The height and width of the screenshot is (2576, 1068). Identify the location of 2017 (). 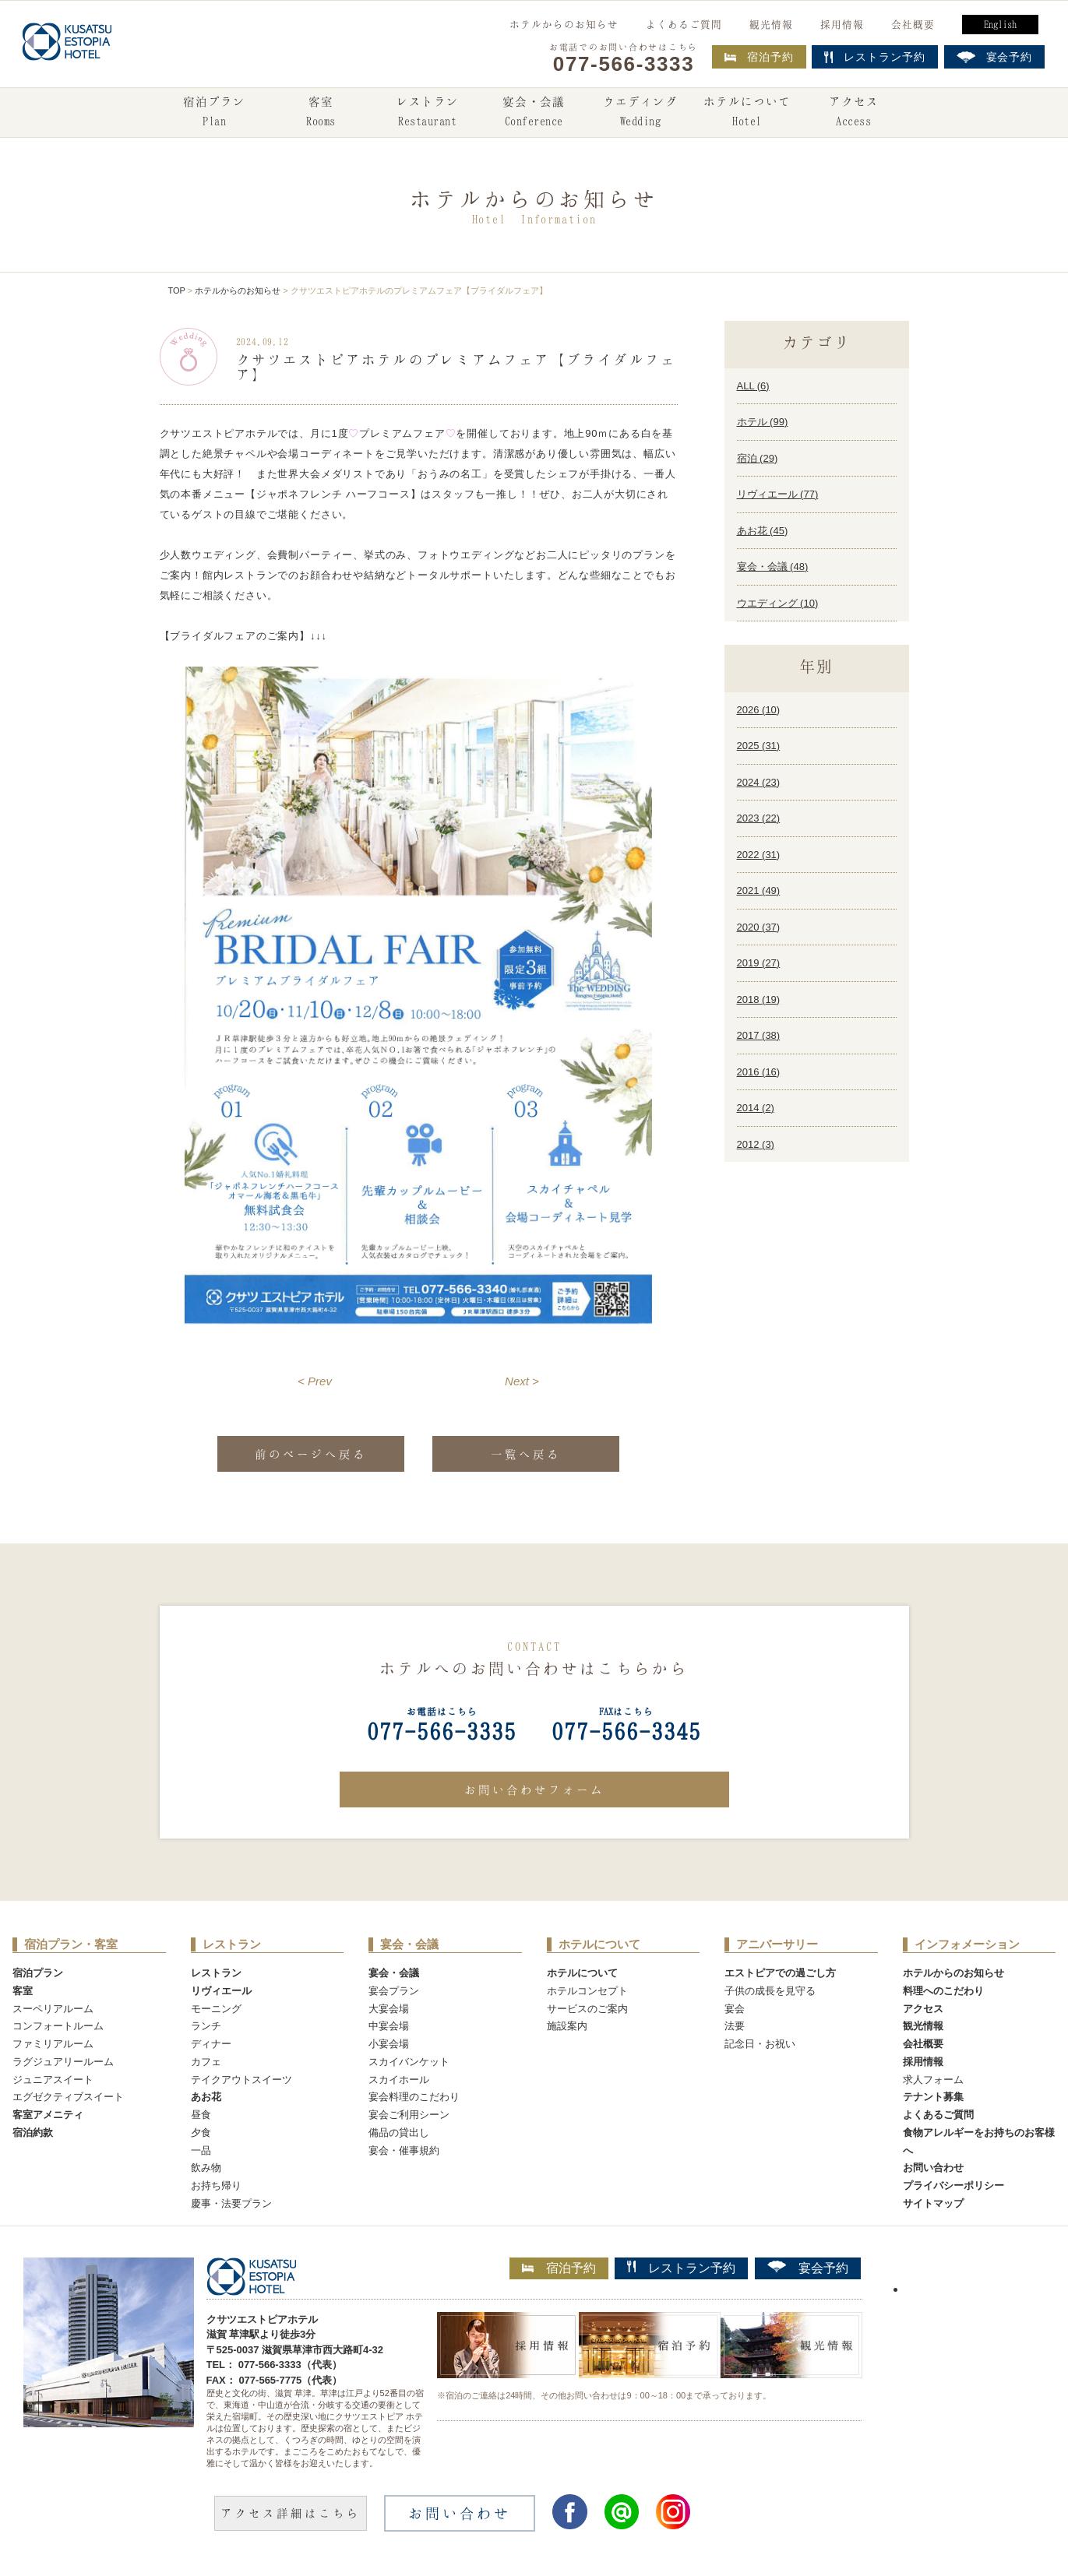
(759, 1035).